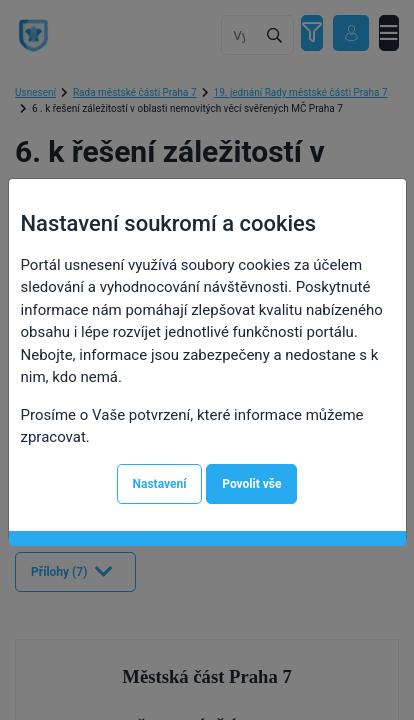 The image size is (414, 720). I want to click on Nastavení, so click(160, 484).